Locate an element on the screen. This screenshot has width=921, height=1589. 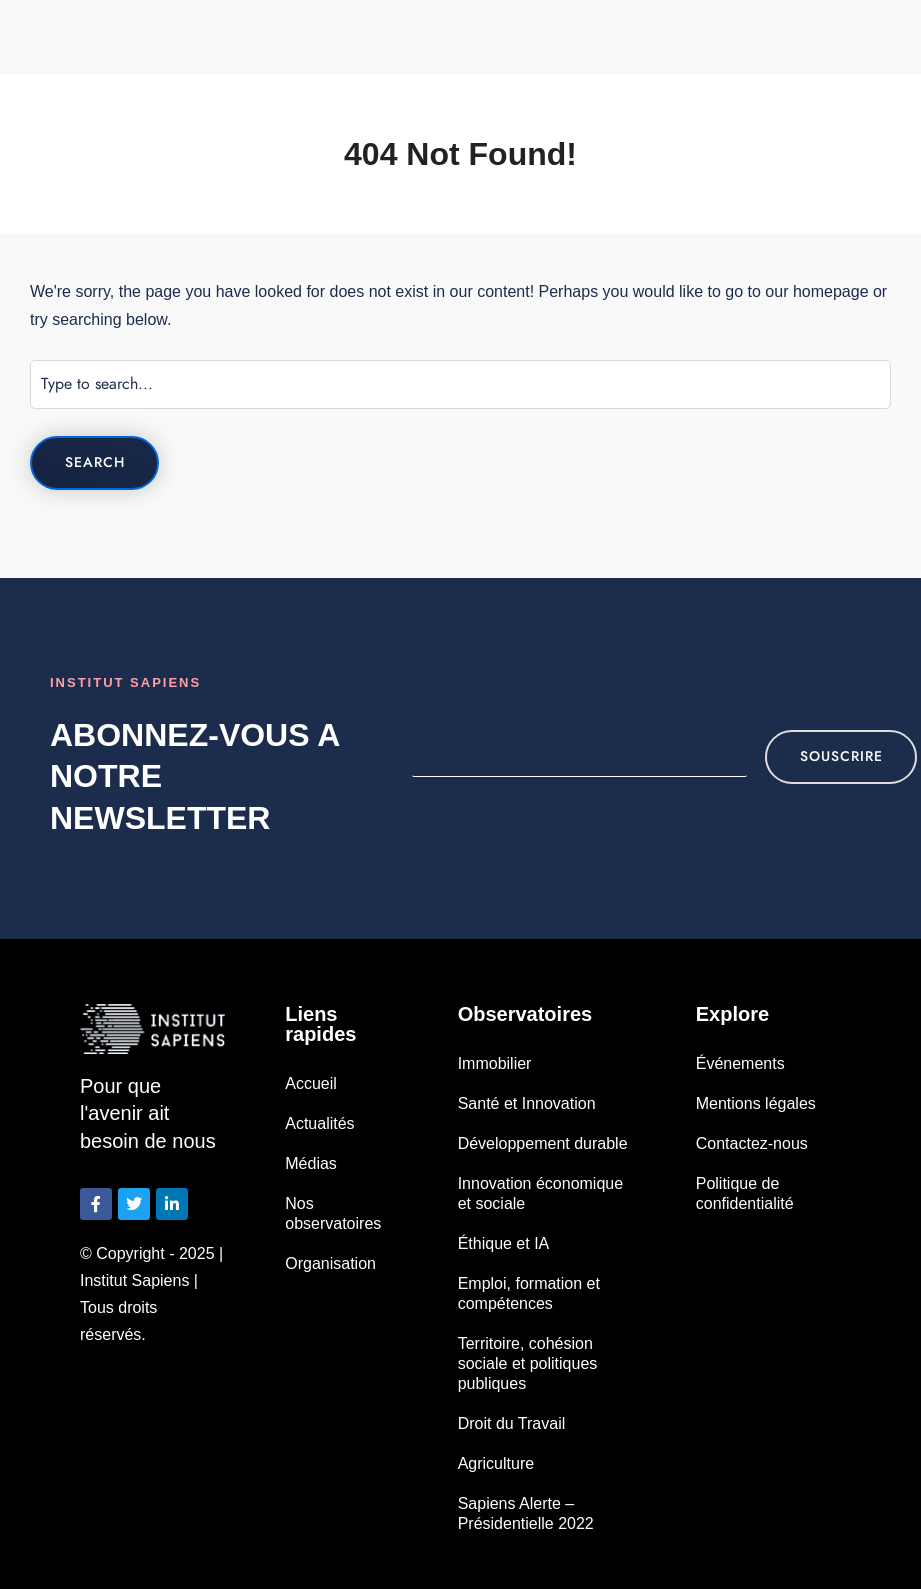
Éthique et IA is located at coordinates (504, 1243).